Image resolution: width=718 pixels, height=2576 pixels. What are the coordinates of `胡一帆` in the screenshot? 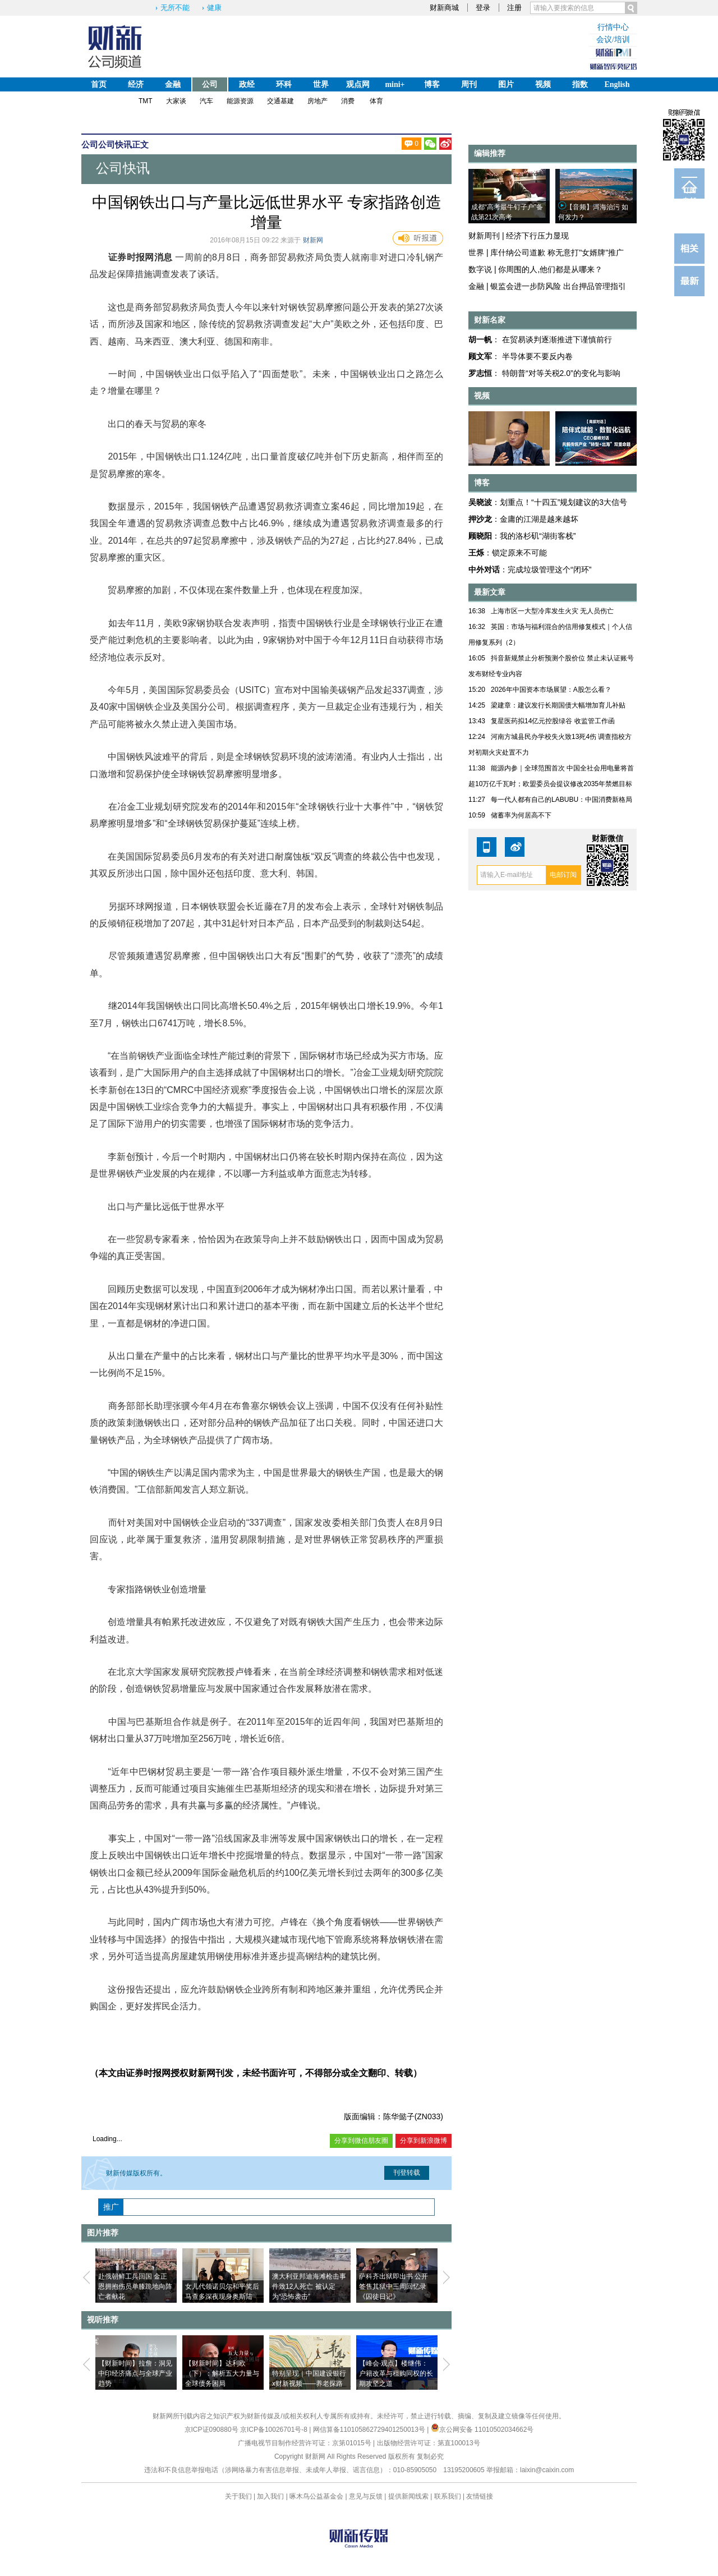 It's located at (480, 339).